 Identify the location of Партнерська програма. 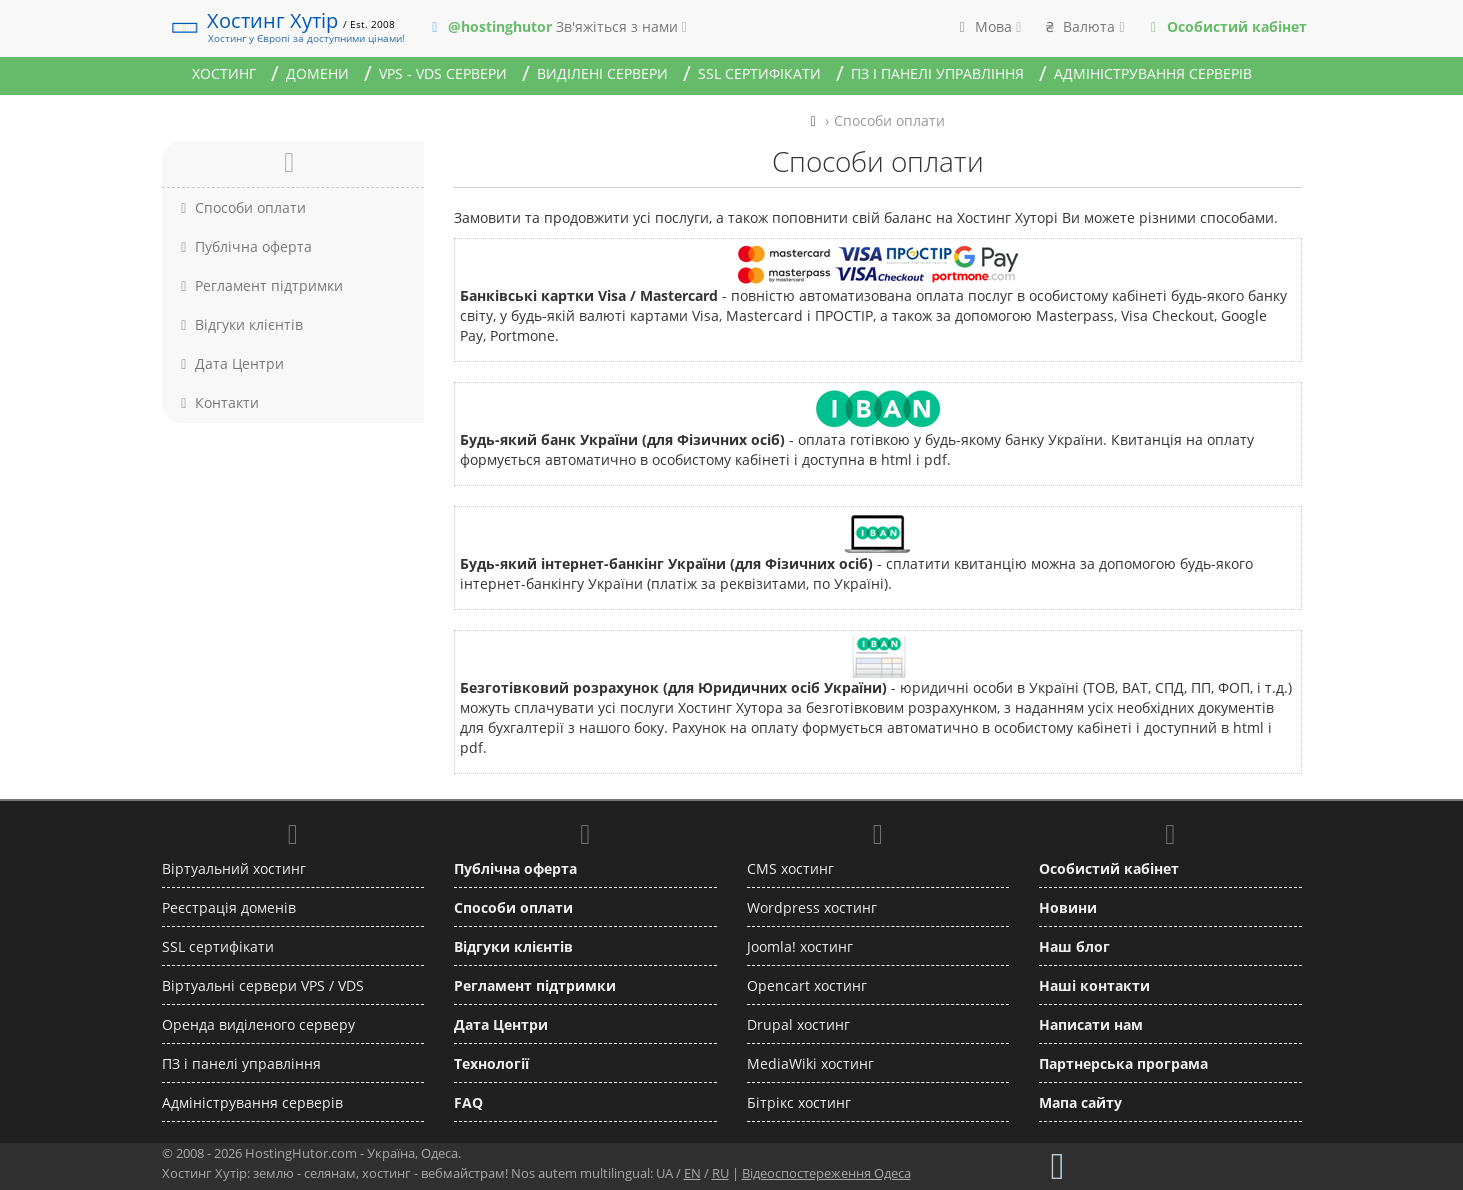
(1123, 1063).